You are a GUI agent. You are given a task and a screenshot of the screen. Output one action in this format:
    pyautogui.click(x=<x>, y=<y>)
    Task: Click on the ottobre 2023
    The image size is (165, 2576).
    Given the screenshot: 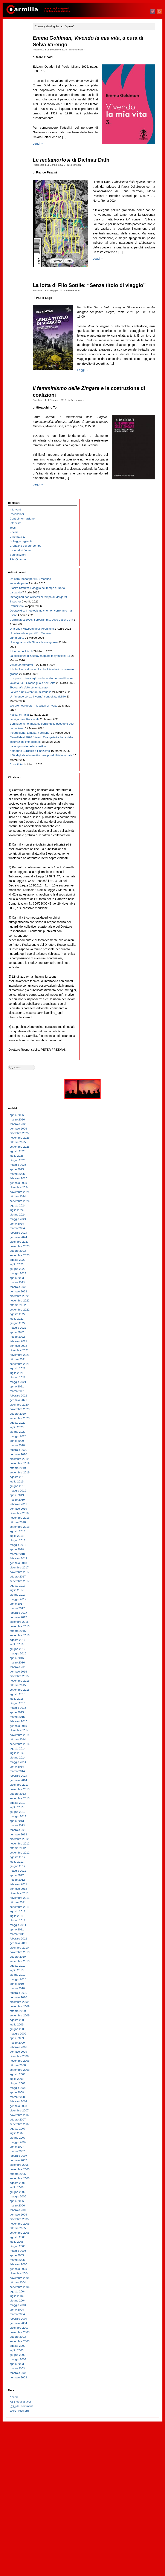 What is the action you would take?
    pyautogui.click(x=18, y=1405)
    